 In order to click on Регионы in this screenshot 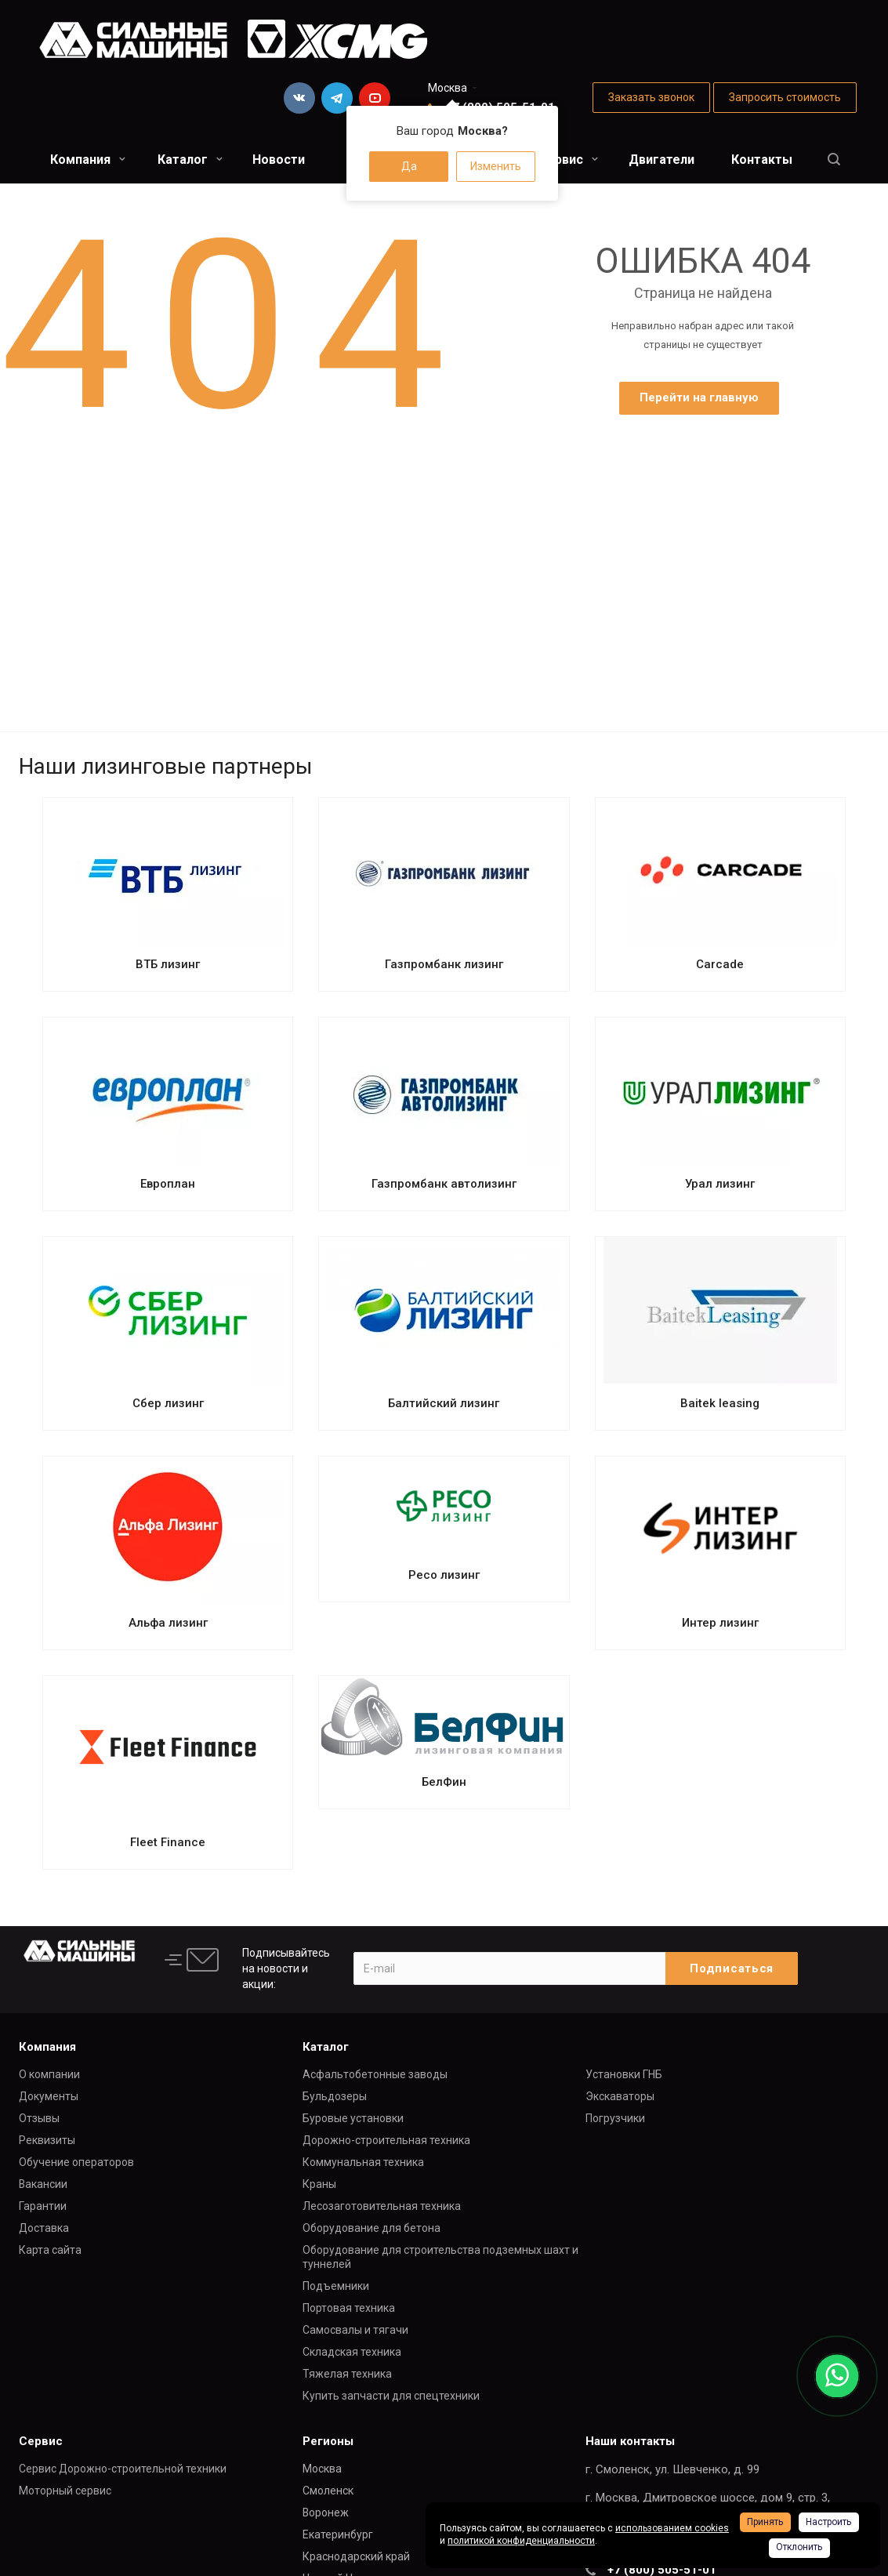, I will do `click(328, 2441)`.